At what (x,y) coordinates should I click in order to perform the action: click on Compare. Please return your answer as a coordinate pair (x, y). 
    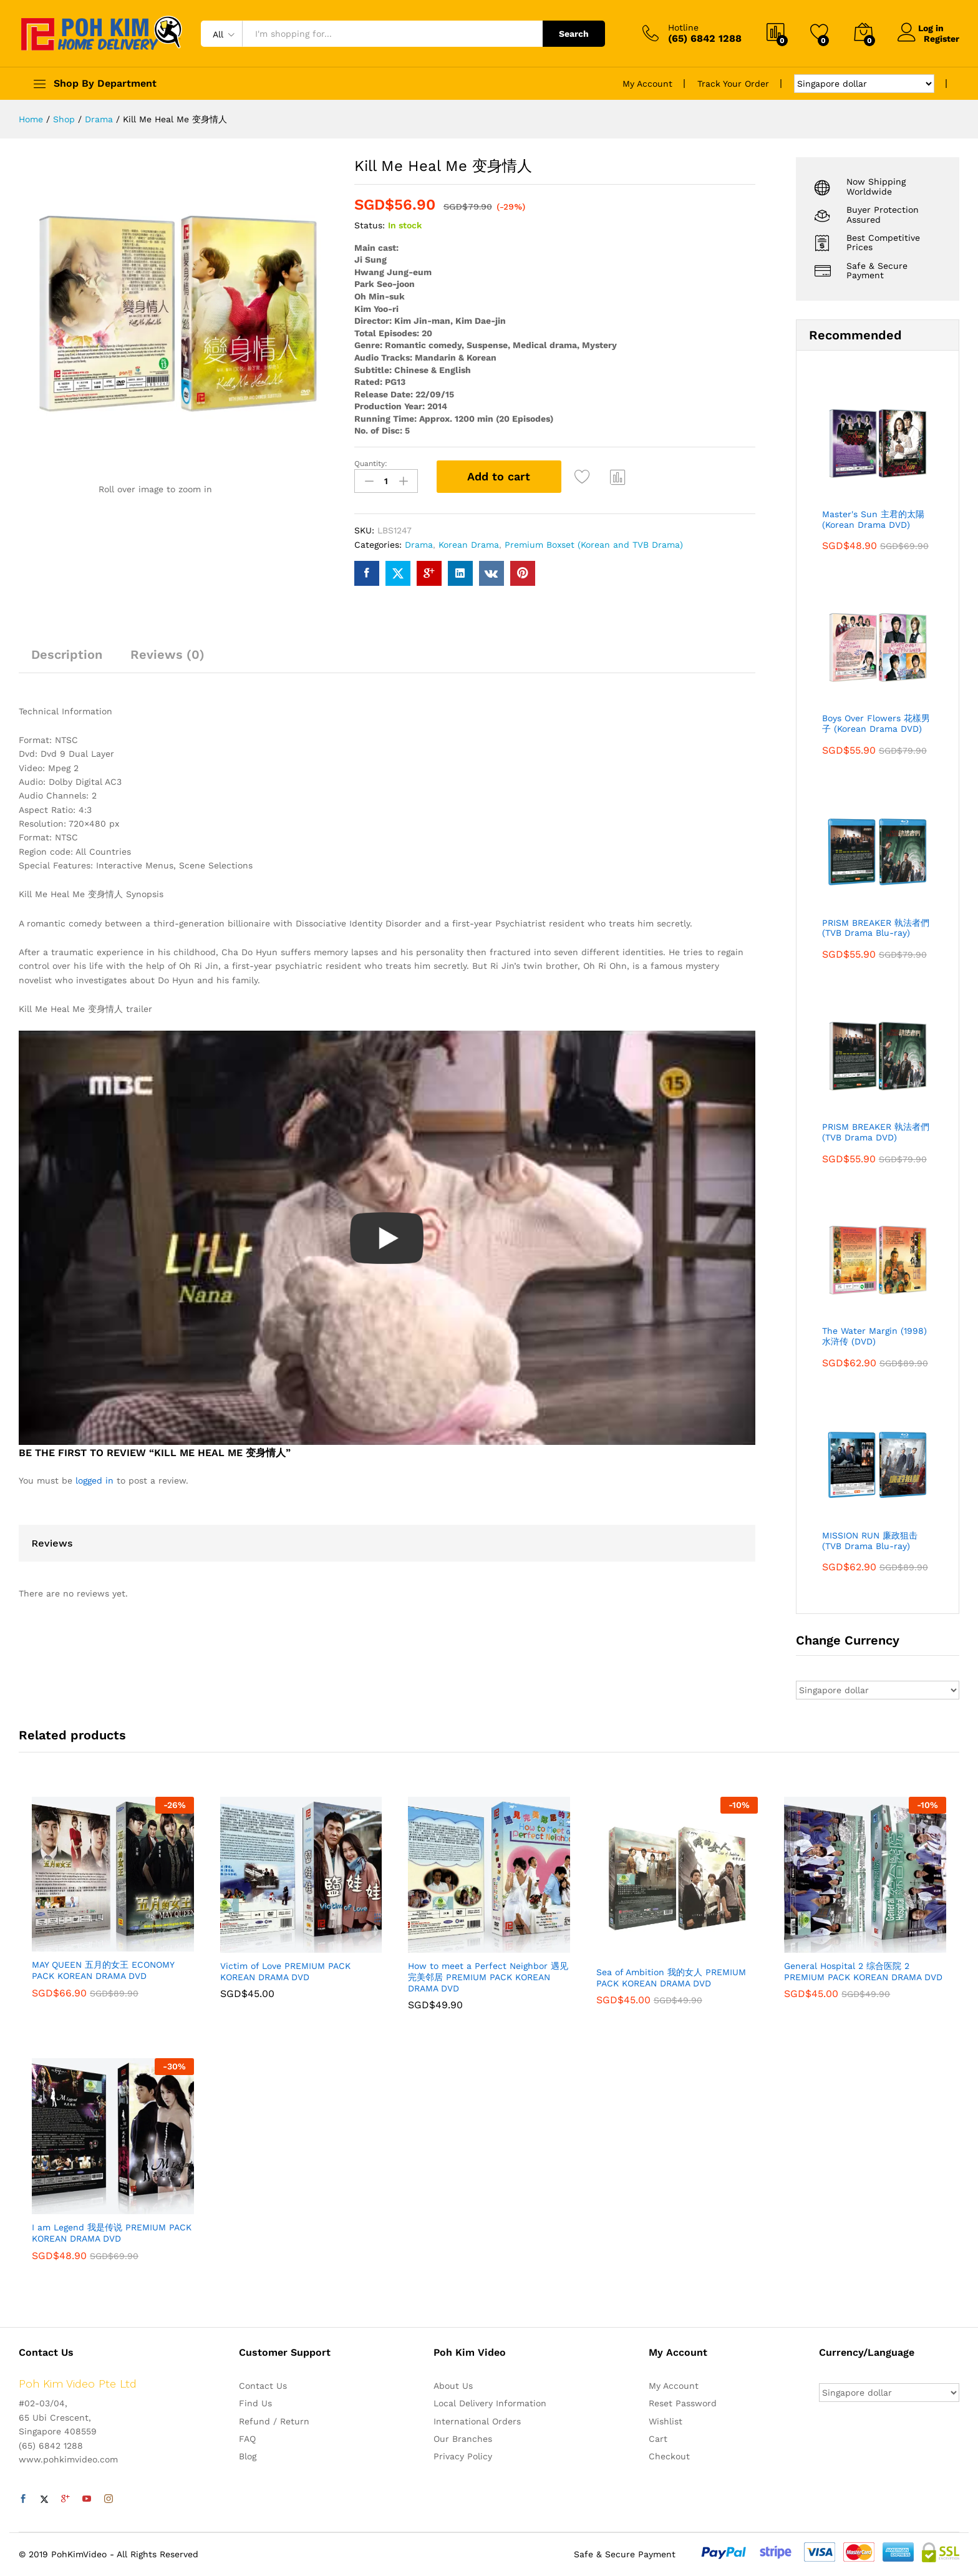
    Looking at the image, I should click on (618, 476).